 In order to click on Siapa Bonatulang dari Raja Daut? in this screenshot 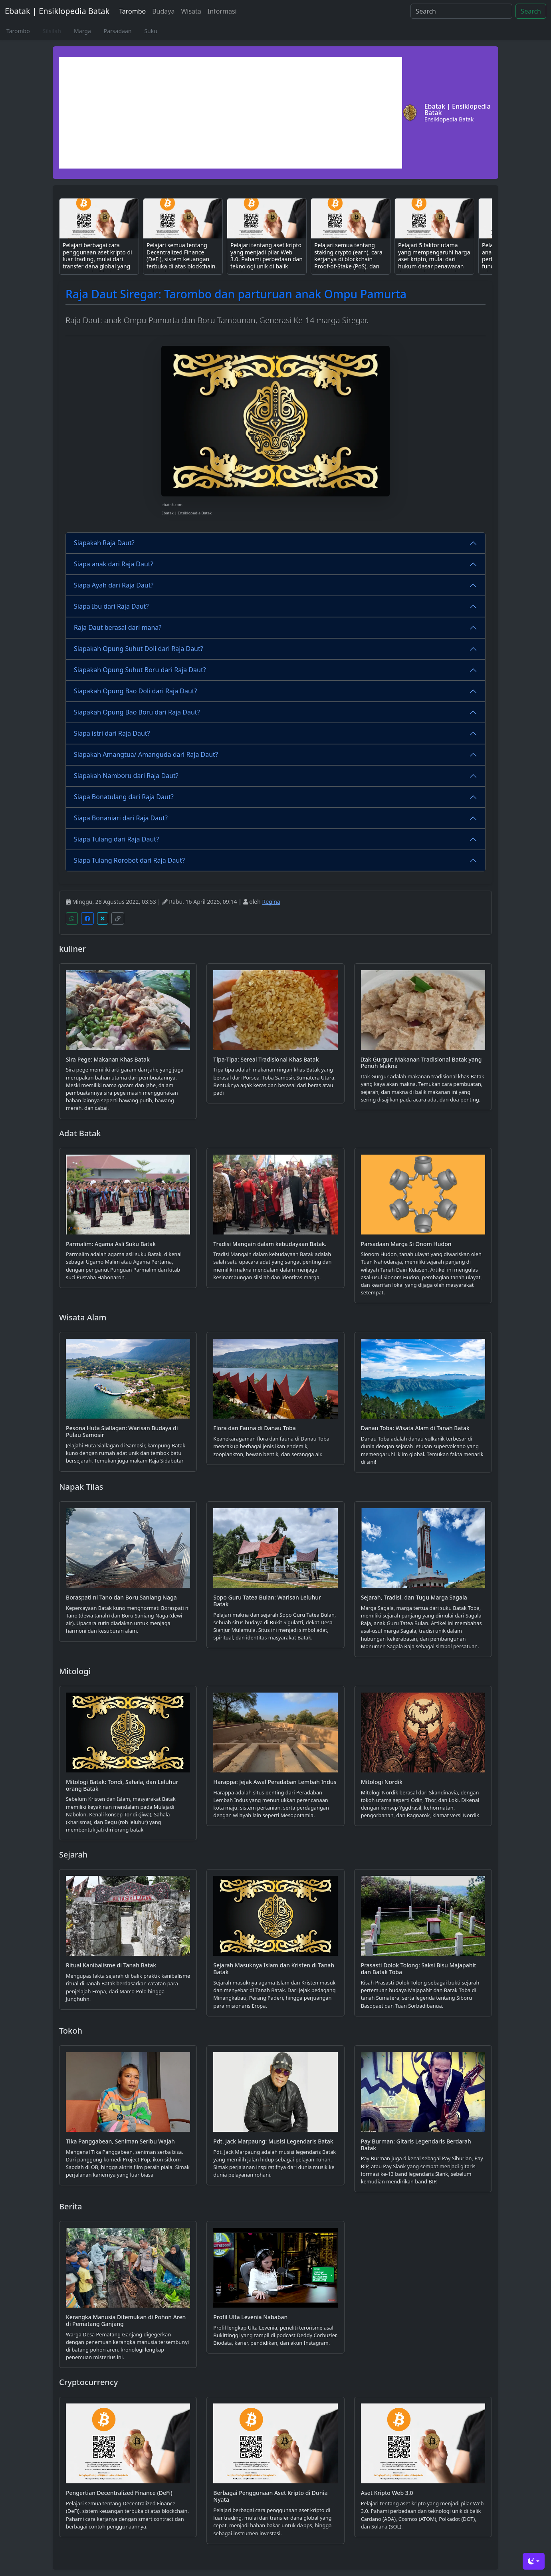, I will do `click(124, 796)`.